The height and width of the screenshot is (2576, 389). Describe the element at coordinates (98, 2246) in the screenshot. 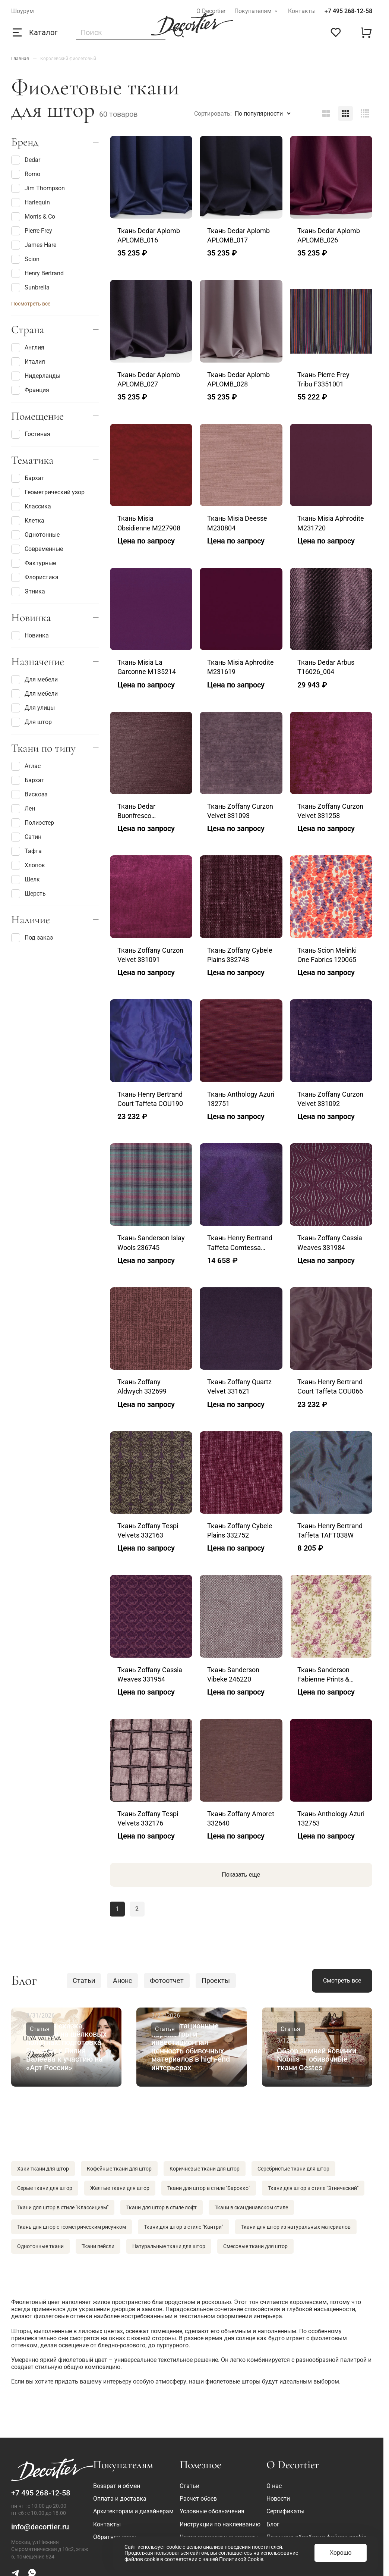

I see `Ткани пейсли` at that location.